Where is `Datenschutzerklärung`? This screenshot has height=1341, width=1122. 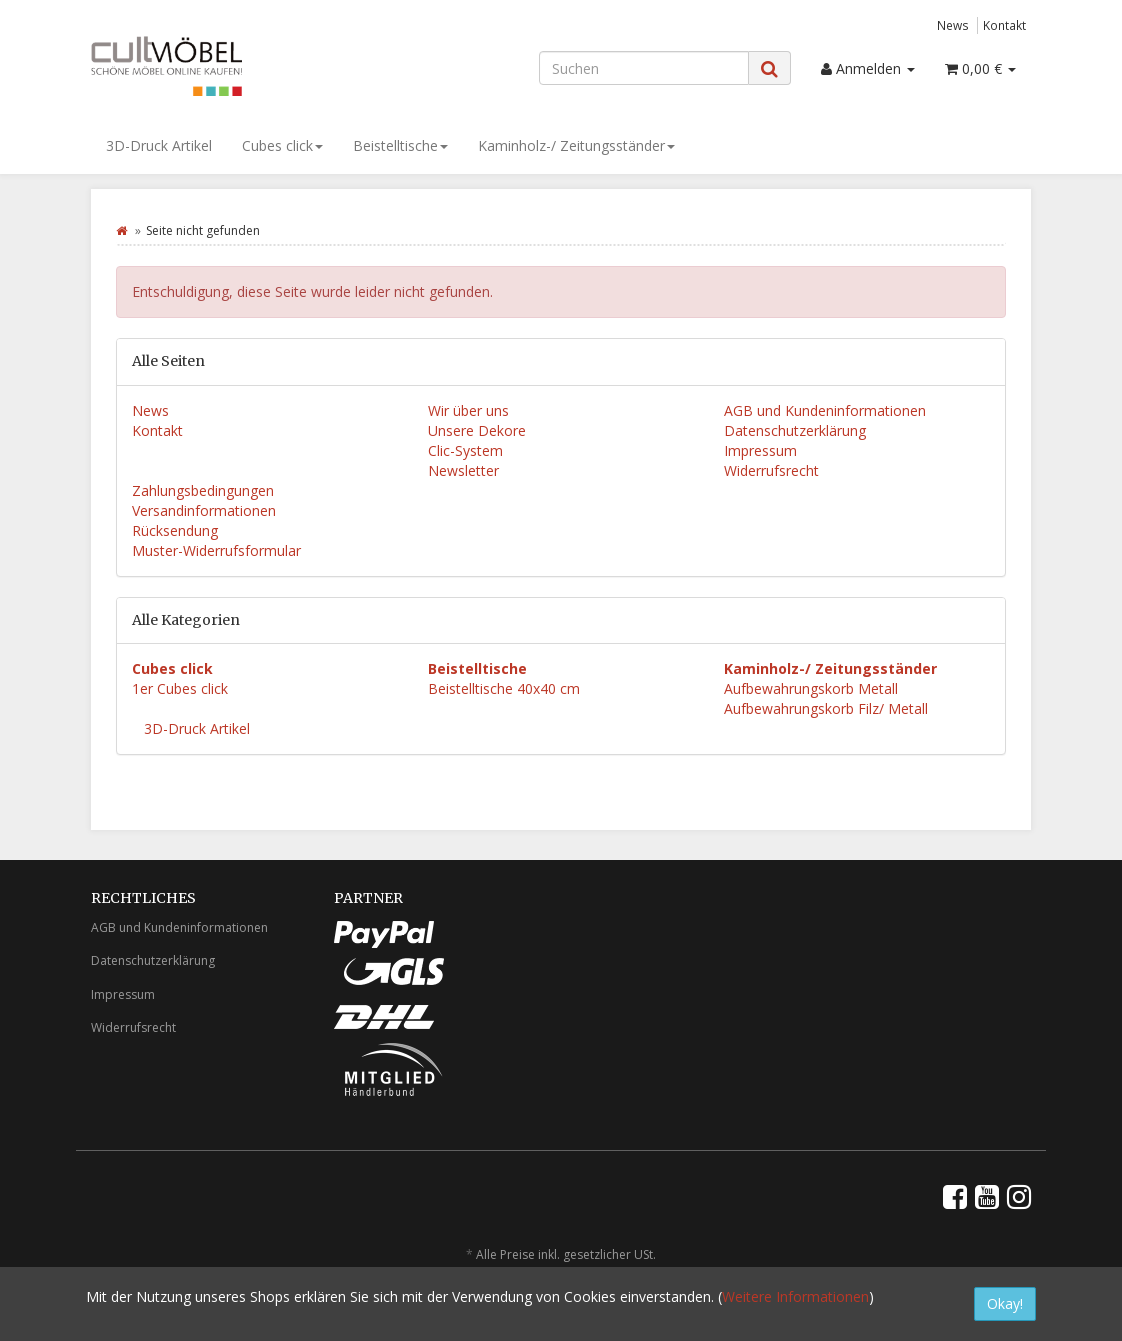
Datenschutzerklärung is located at coordinates (795, 430).